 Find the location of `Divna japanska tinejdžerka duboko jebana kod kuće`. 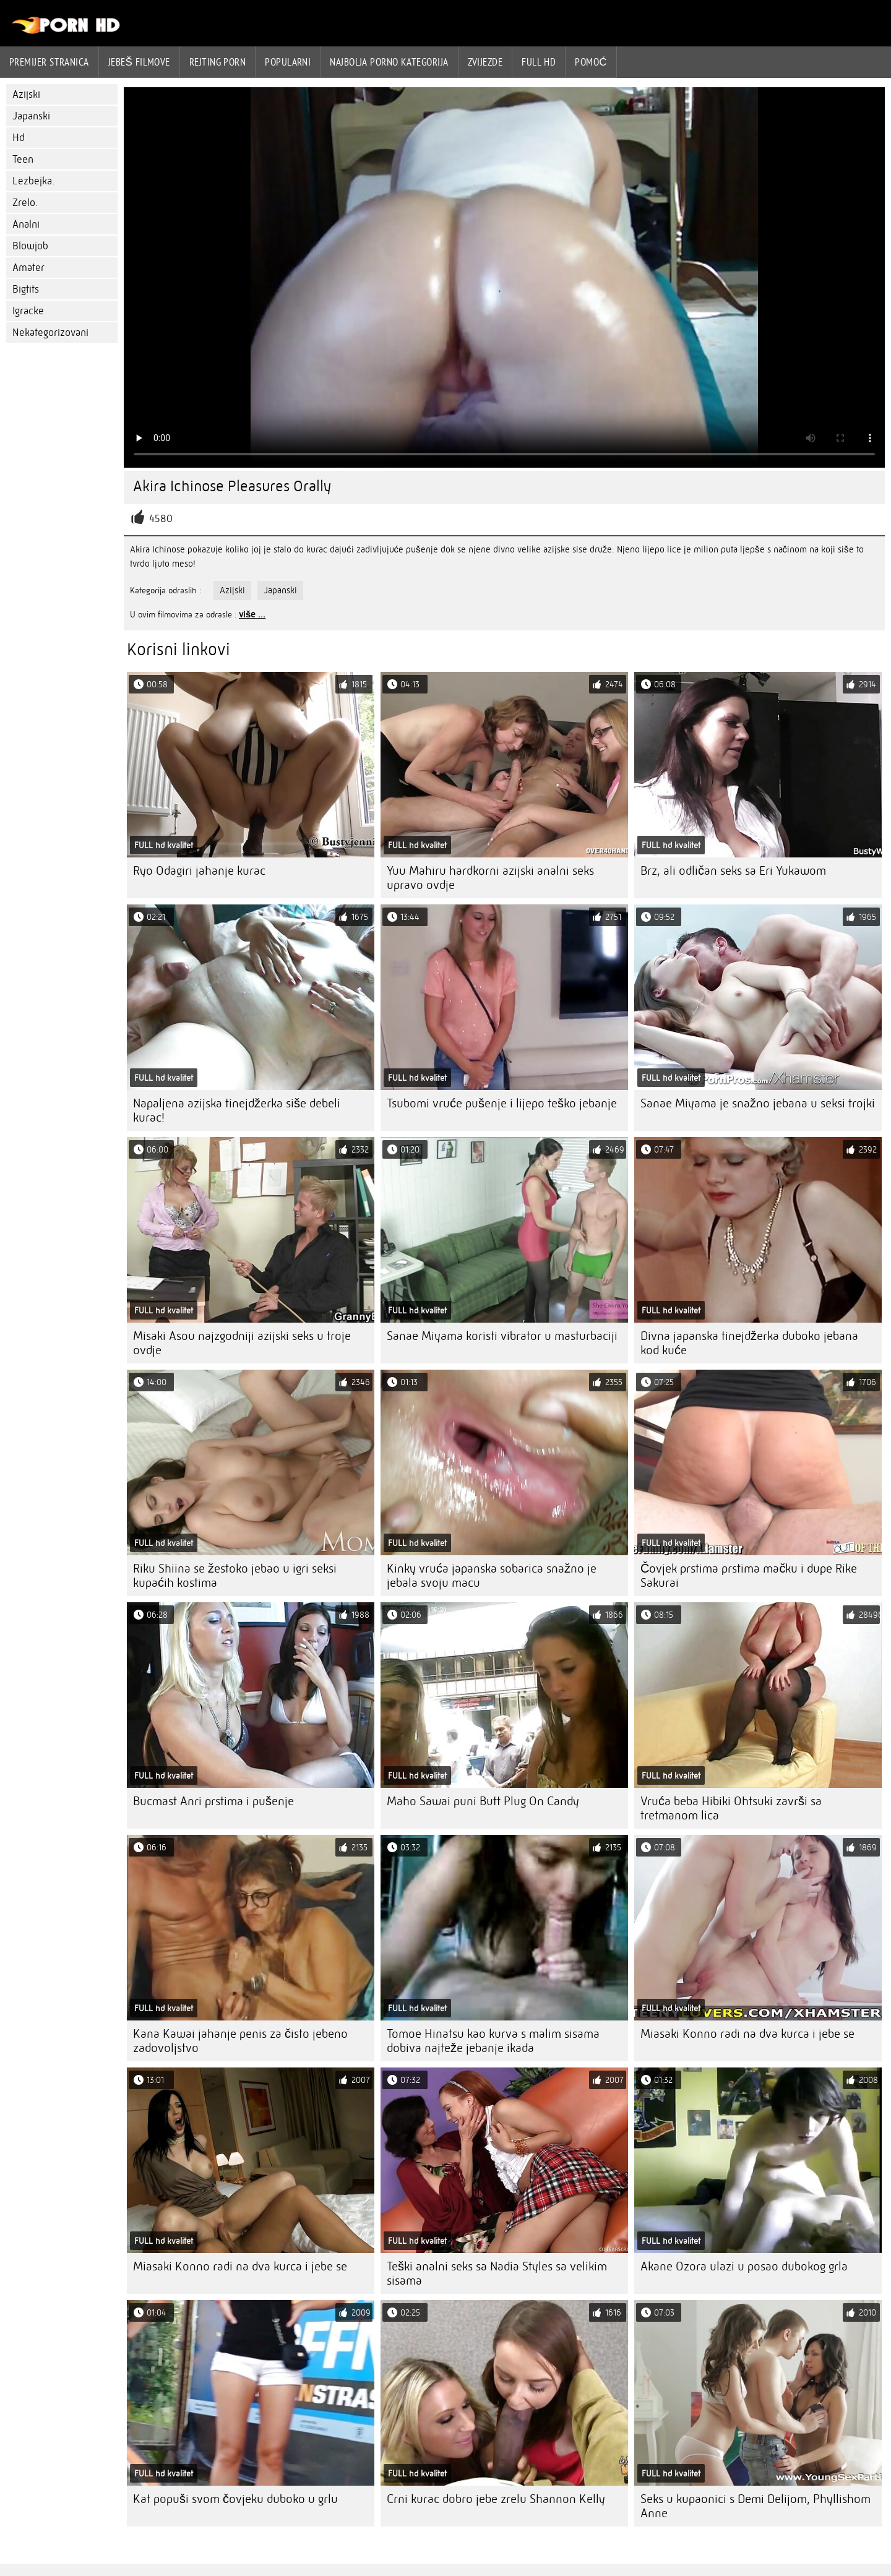

Divna japanska tinejdžerka duboko jebana kod kuće is located at coordinates (749, 1343).